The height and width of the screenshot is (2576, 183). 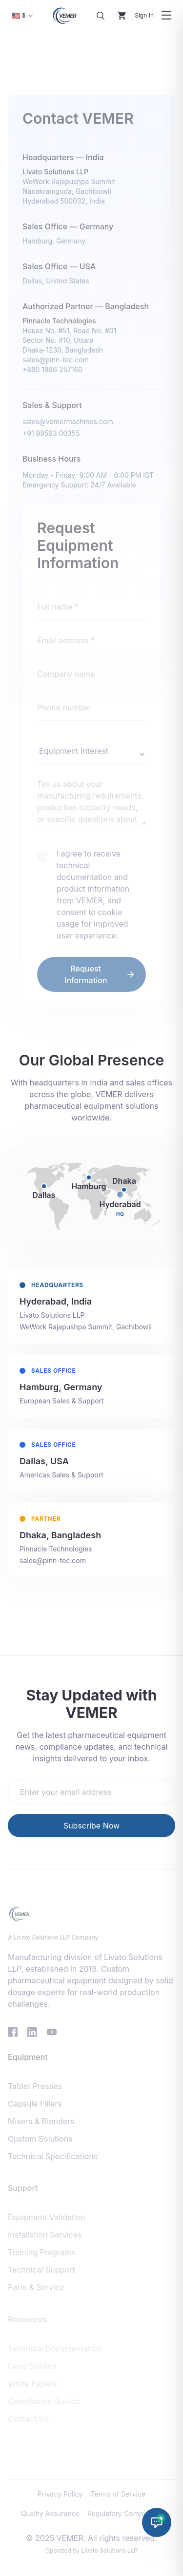 I want to click on [Visit VEMER LinkedIn page], so click(x=32, y=2029).